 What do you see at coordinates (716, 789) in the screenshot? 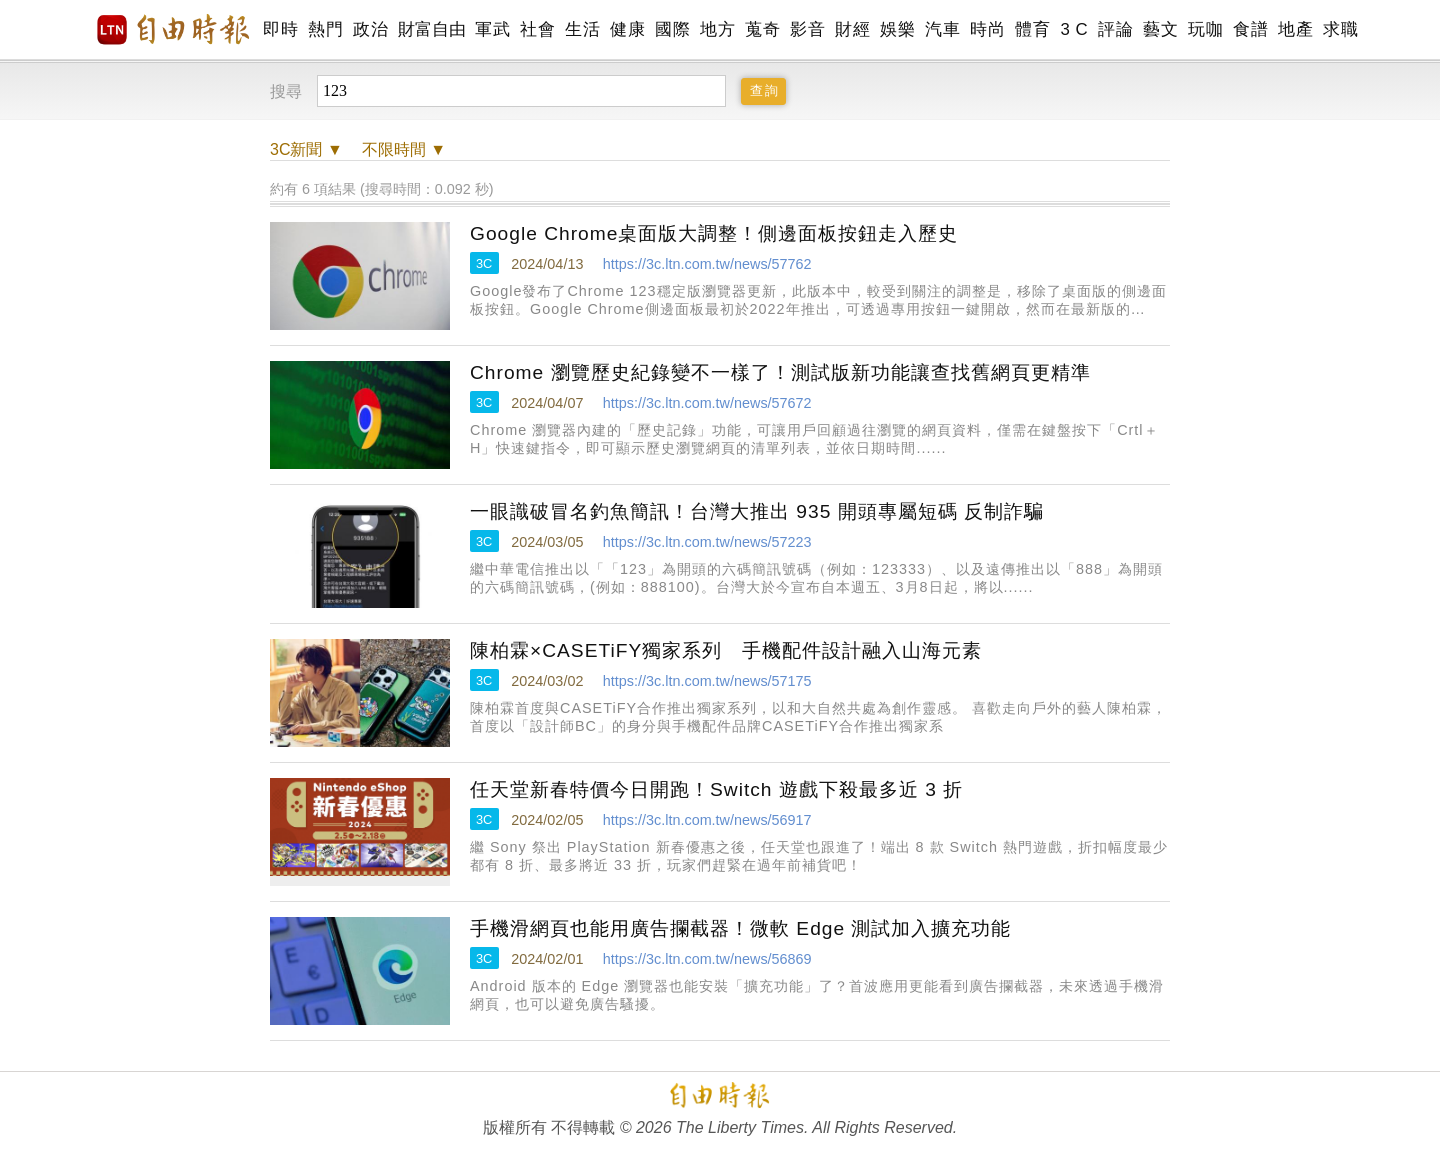
I see `任天堂新春特價今日開跑！Switch 遊戲下殺最多近 3 折` at bounding box center [716, 789].